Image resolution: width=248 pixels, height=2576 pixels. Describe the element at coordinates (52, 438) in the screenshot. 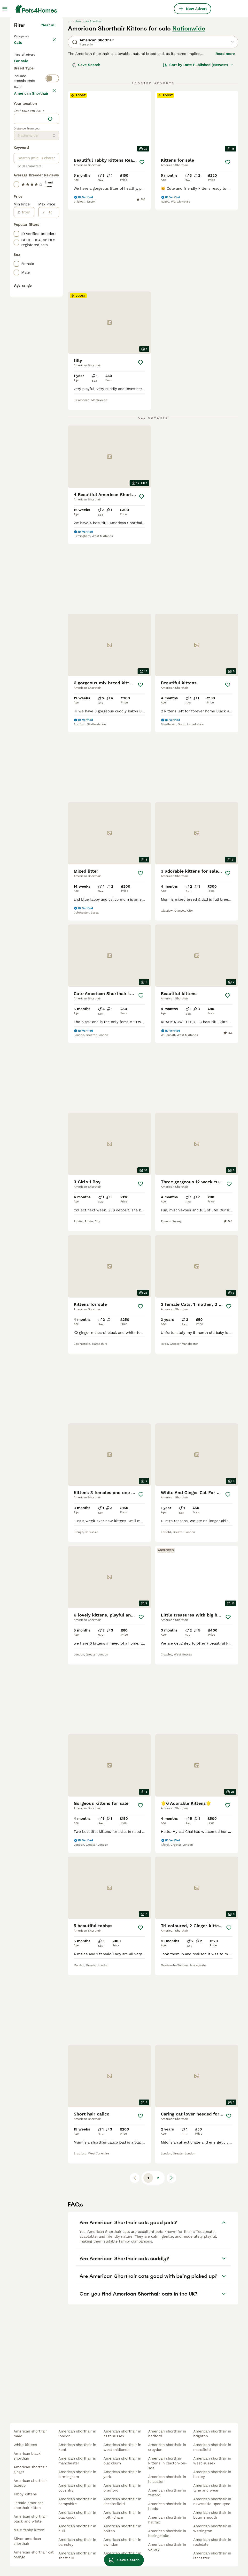

I see `[to]` at that location.